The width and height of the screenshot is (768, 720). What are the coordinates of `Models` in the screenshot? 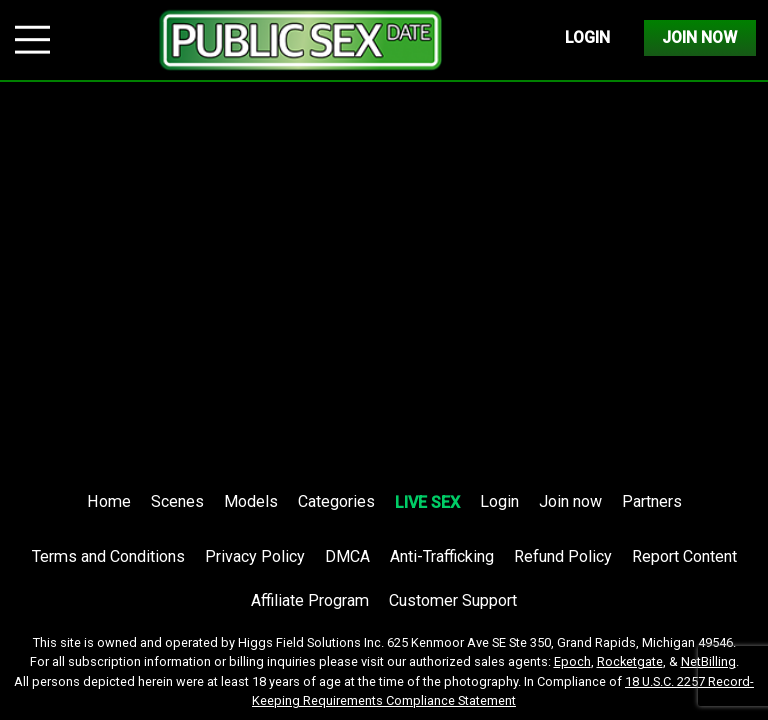 It's located at (251, 501).